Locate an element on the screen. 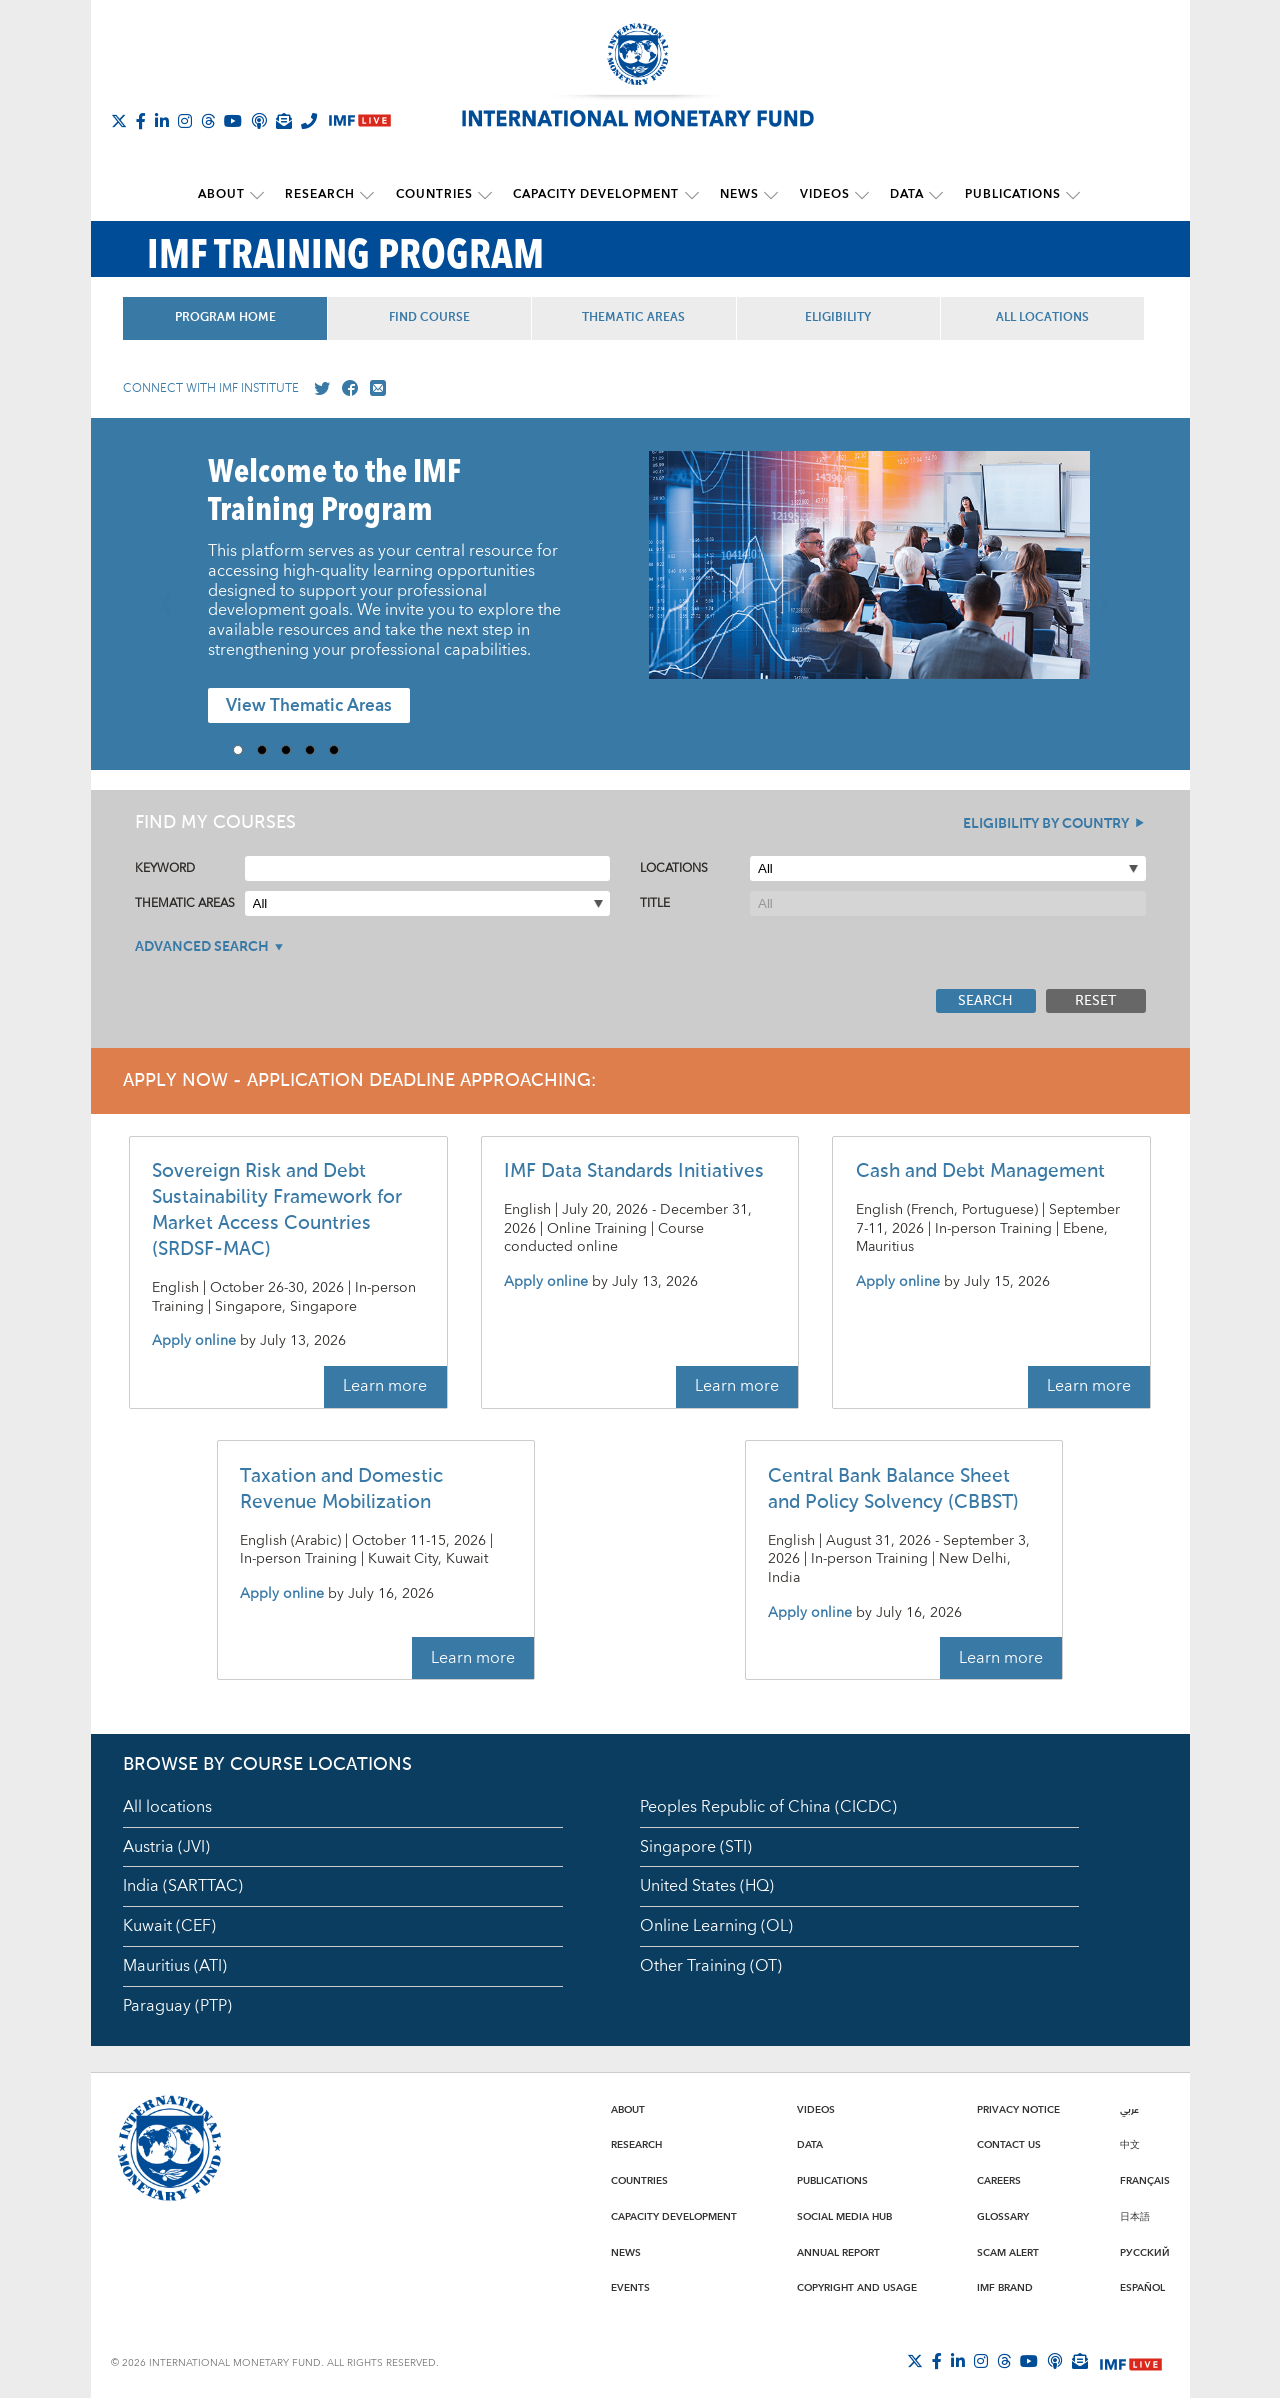  Français is located at coordinates (1145, 2180).